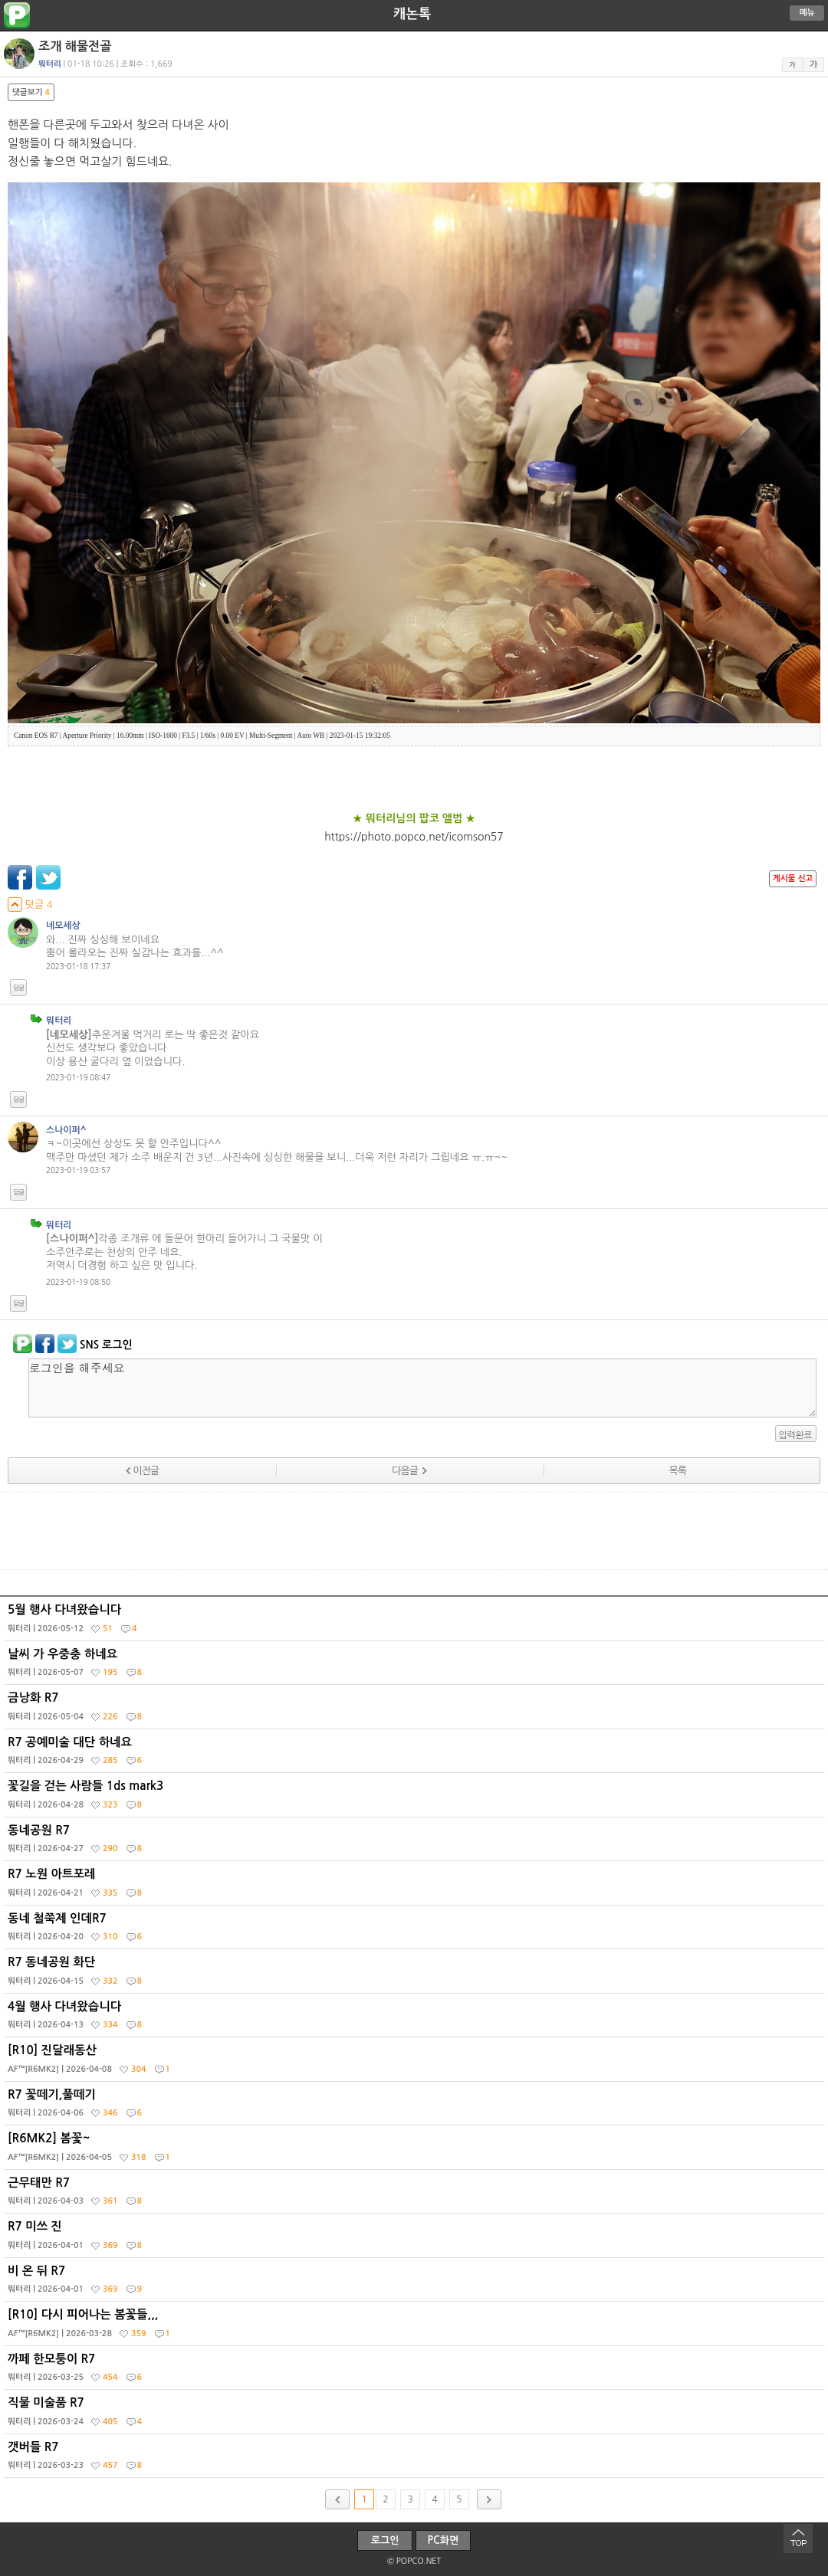  What do you see at coordinates (416, 2107) in the screenshot?
I see `R7 꽃떼기,풀떼기` at bounding box center [416, 2107].